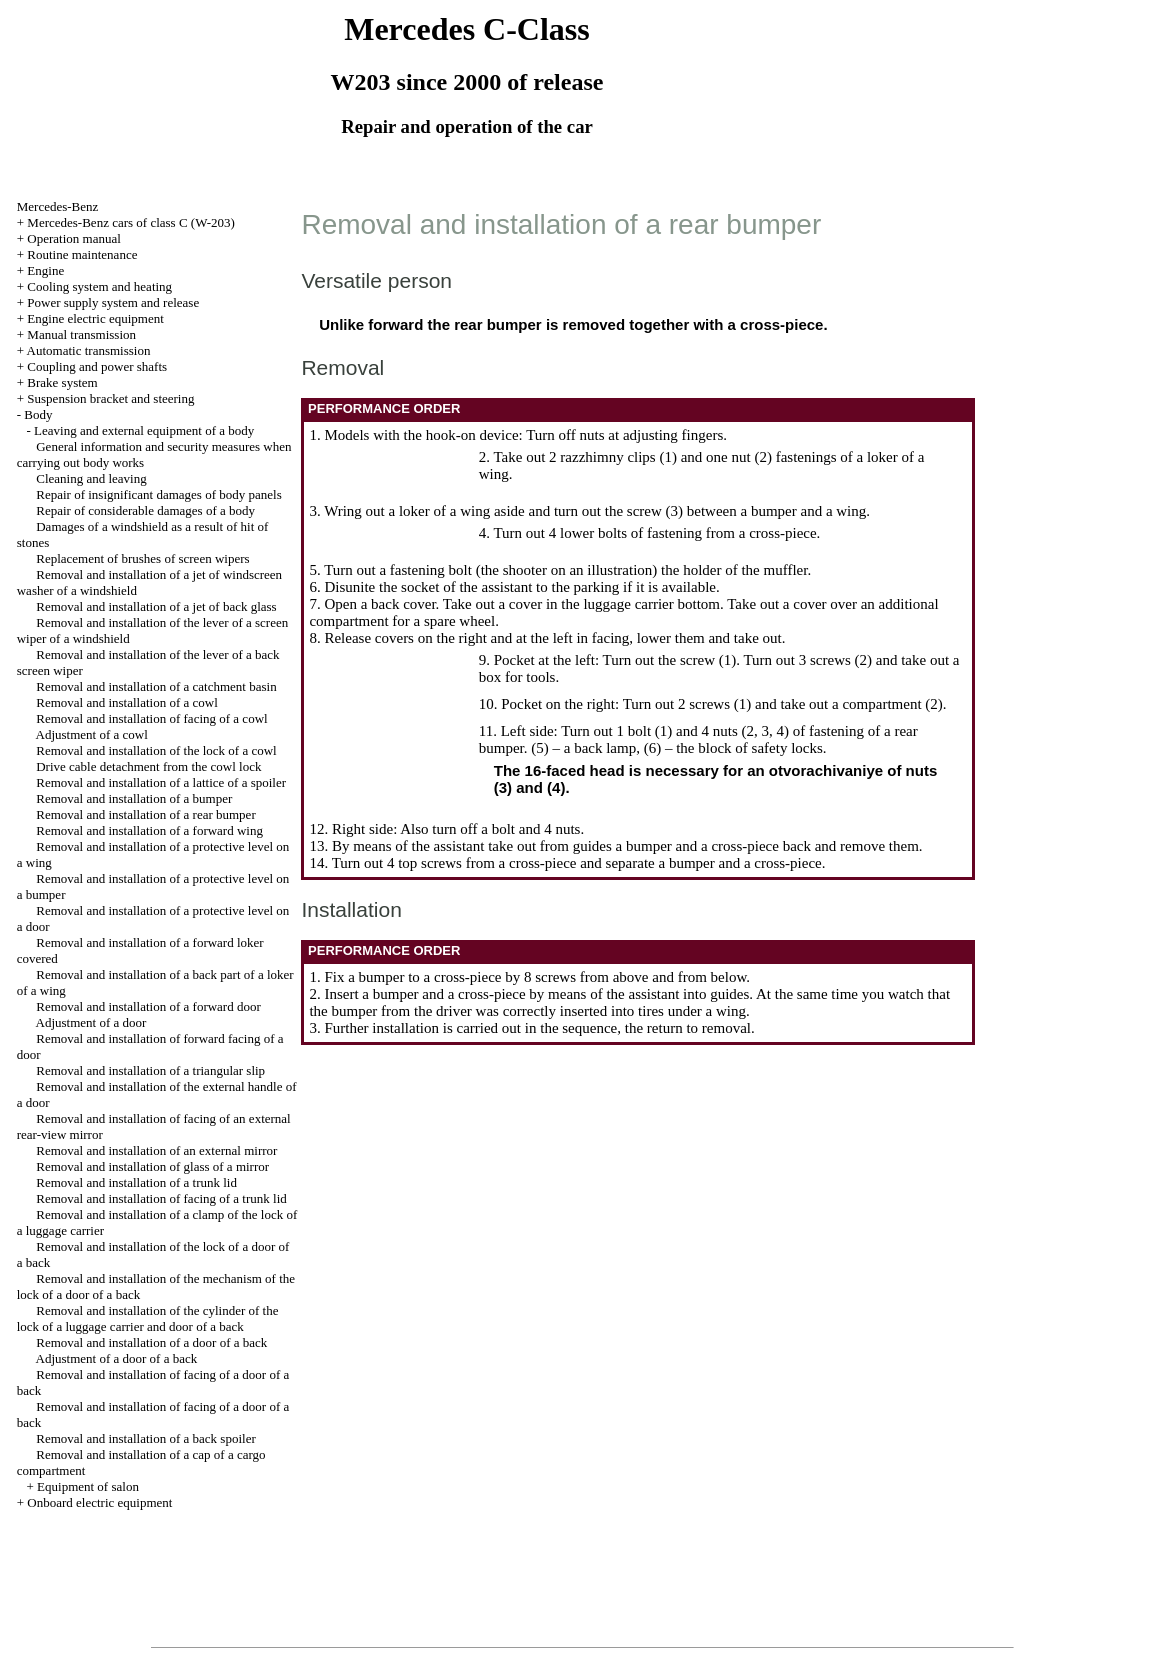  I want to click on Leaving and external equipment of a body, so click(144, 430).